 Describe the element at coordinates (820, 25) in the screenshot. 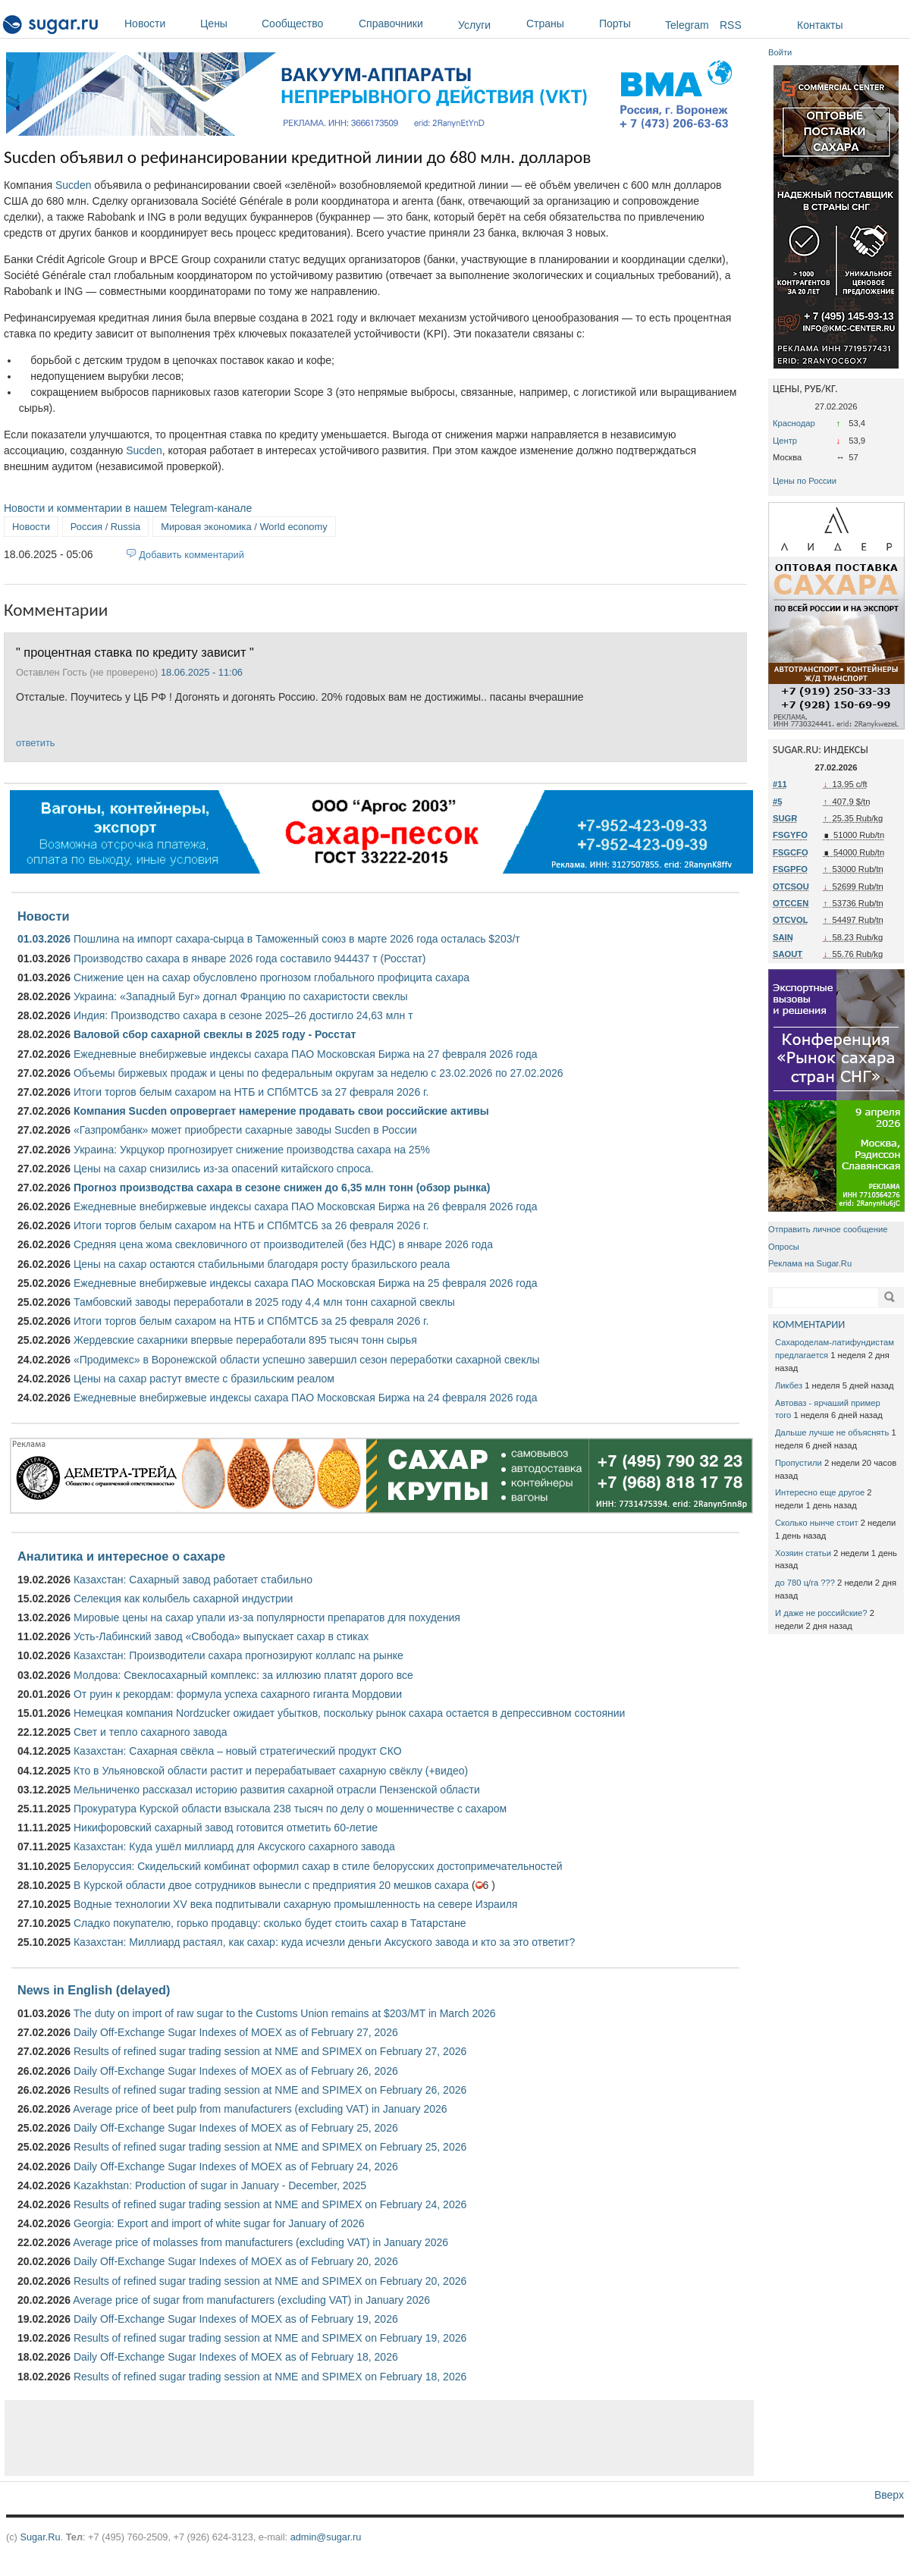

I see `Контакты` at that location.